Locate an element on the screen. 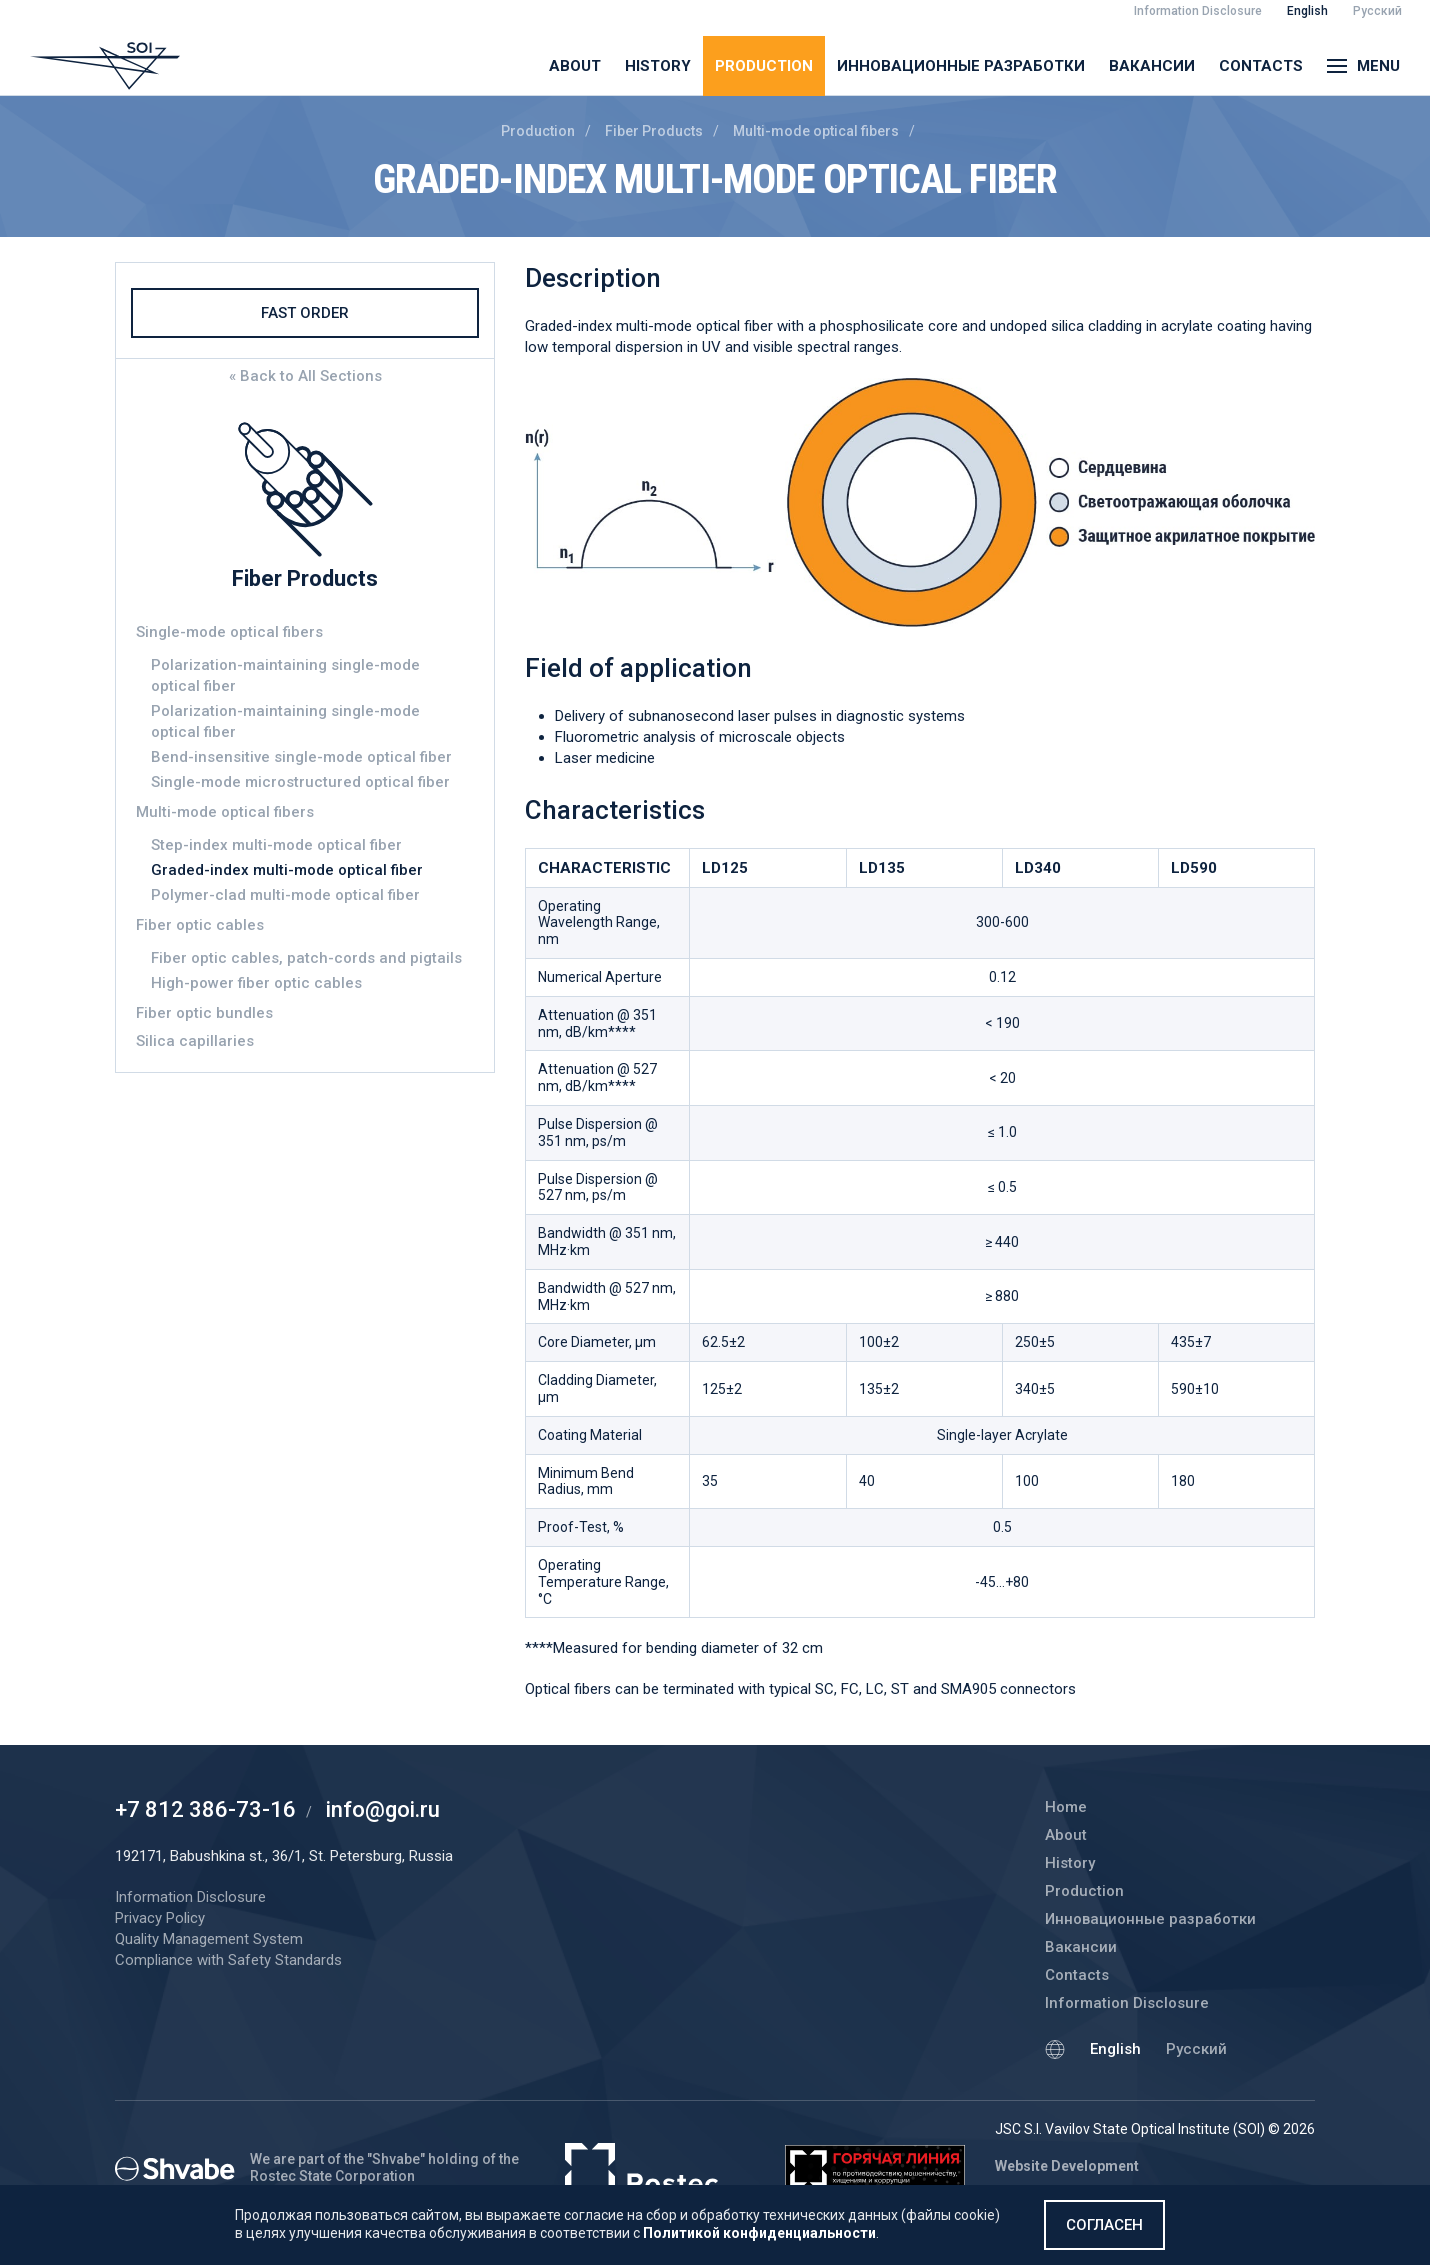 The image size is (1430, 2265). Fast Order is located at coordinates (305, 313).